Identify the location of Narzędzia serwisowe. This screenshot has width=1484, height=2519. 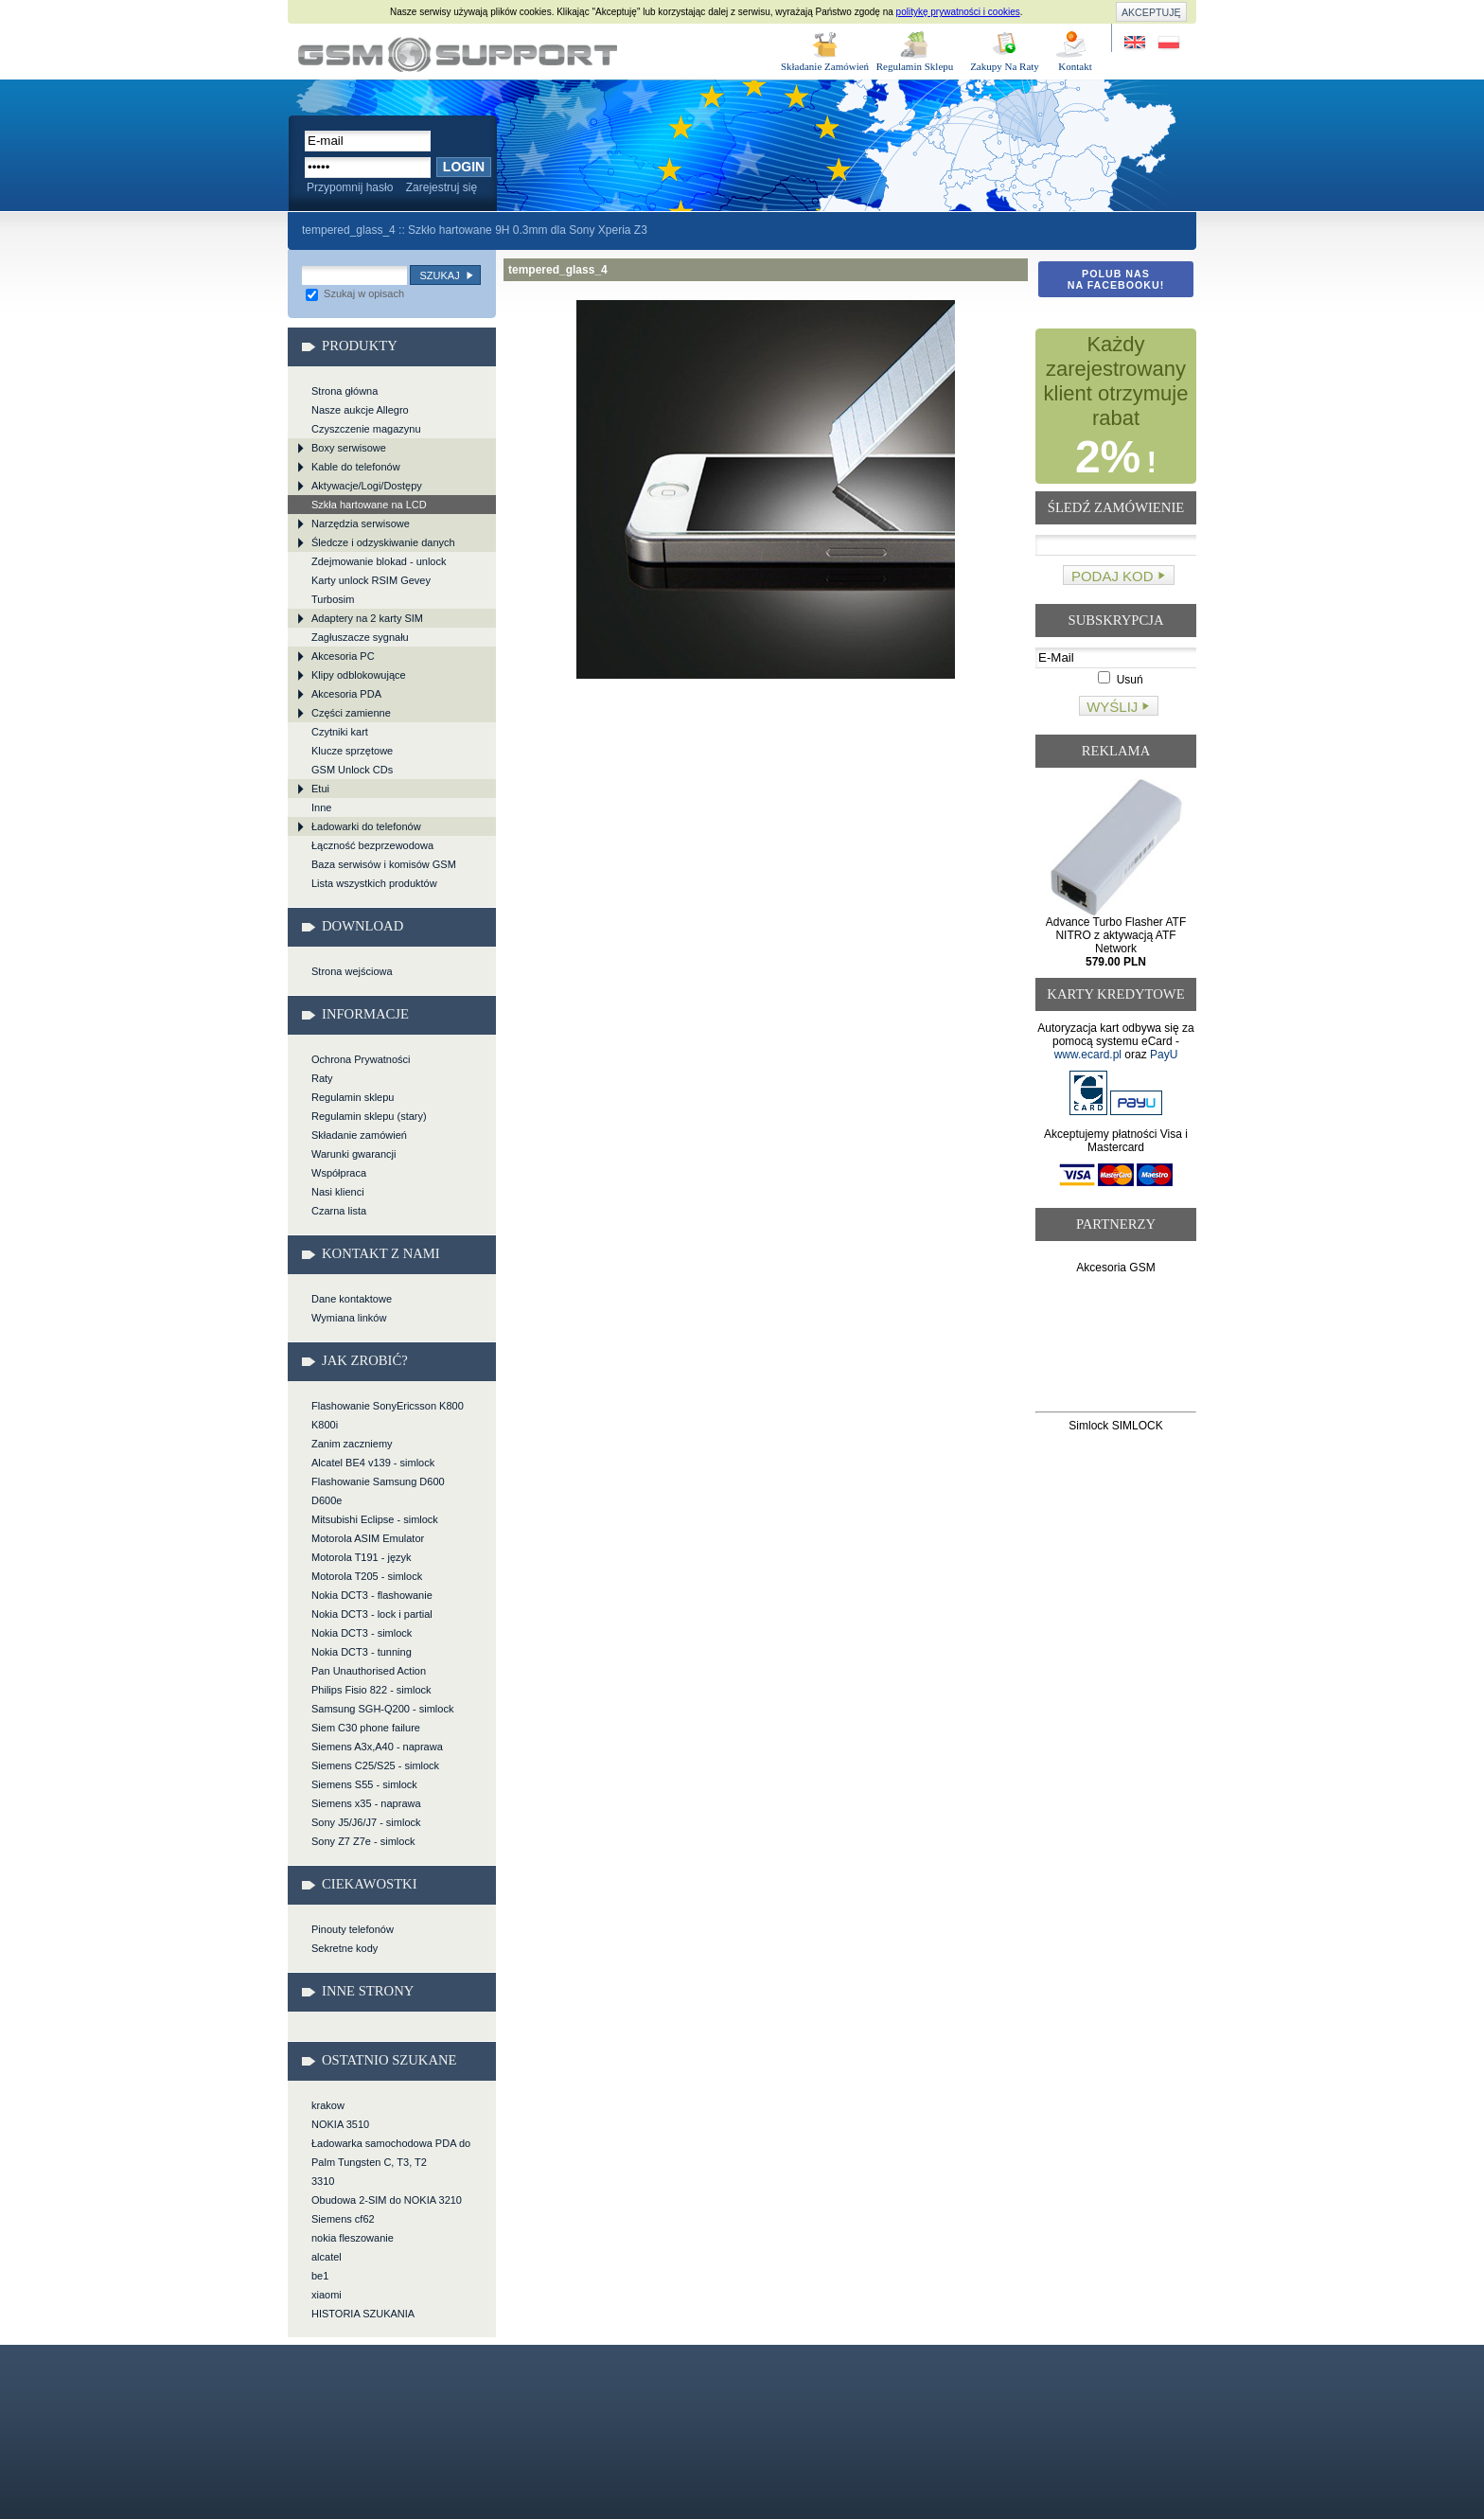
(360, 523).